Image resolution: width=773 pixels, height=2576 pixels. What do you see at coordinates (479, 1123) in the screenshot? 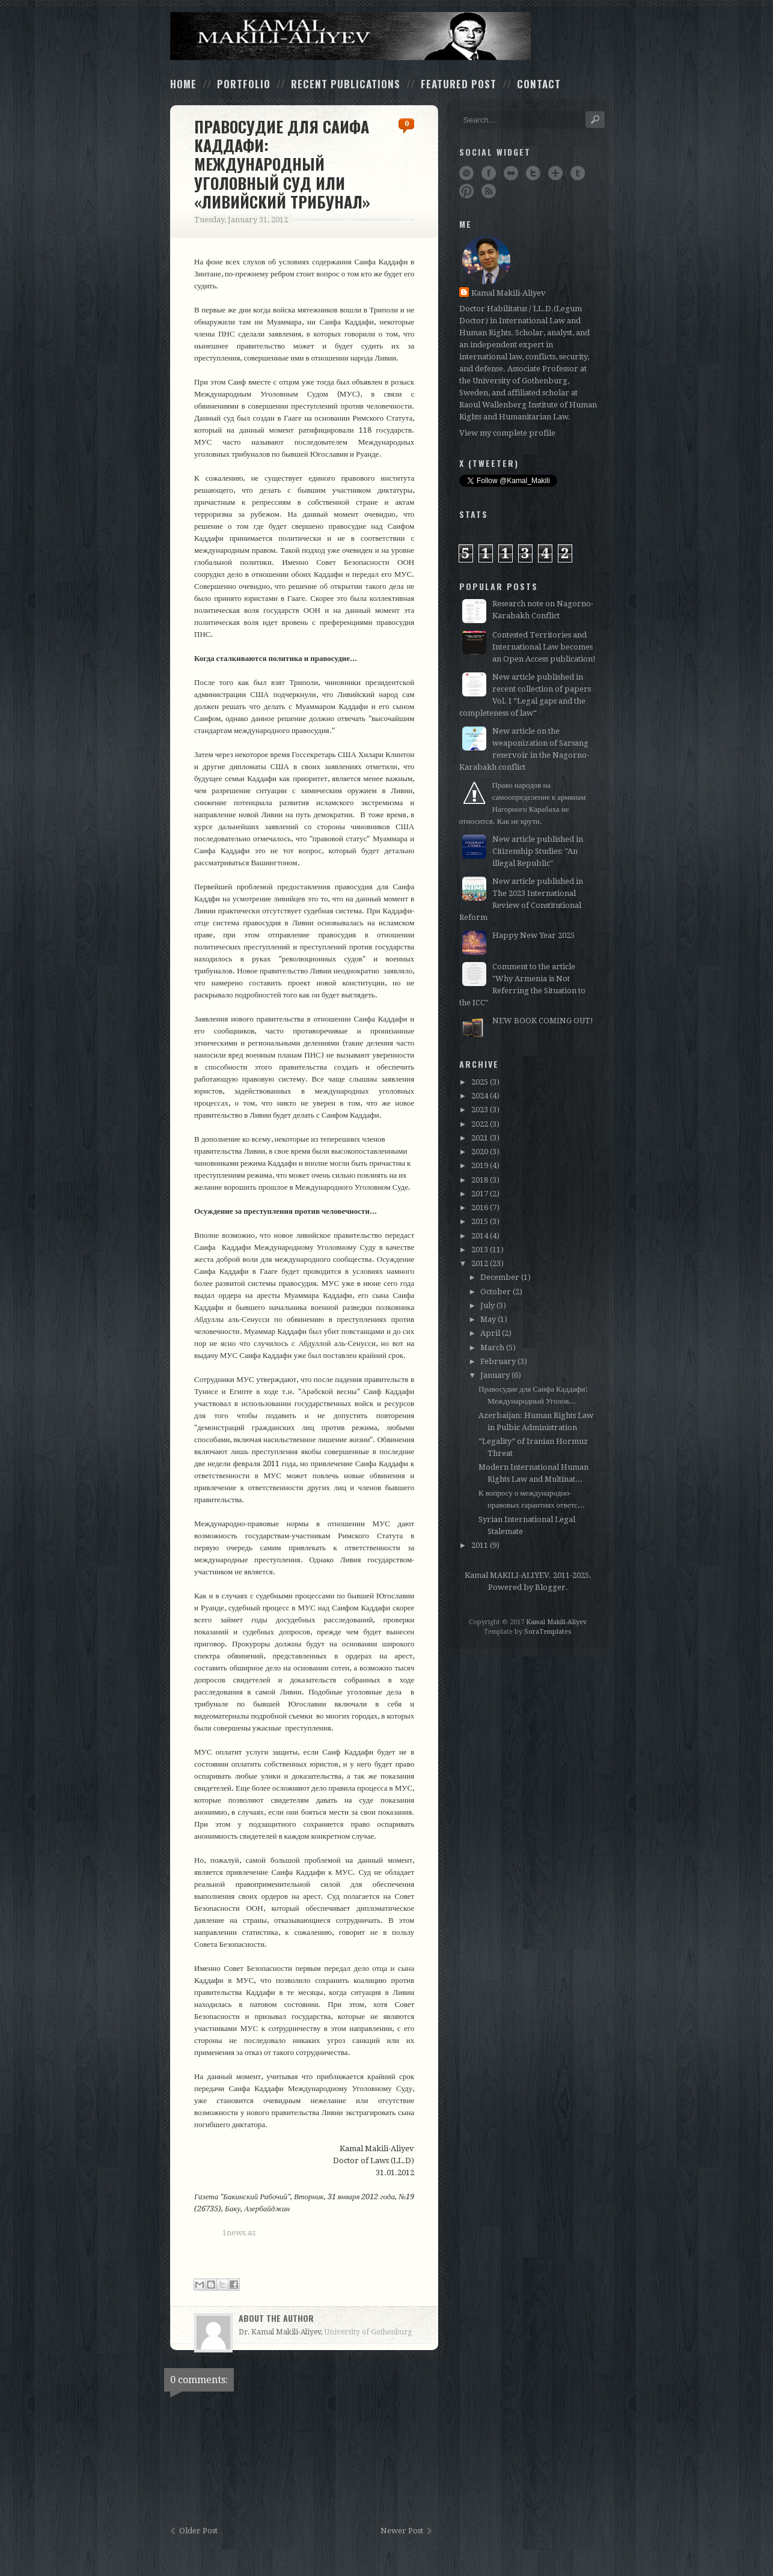
I see `2022` at bounding box center [479, 1123].